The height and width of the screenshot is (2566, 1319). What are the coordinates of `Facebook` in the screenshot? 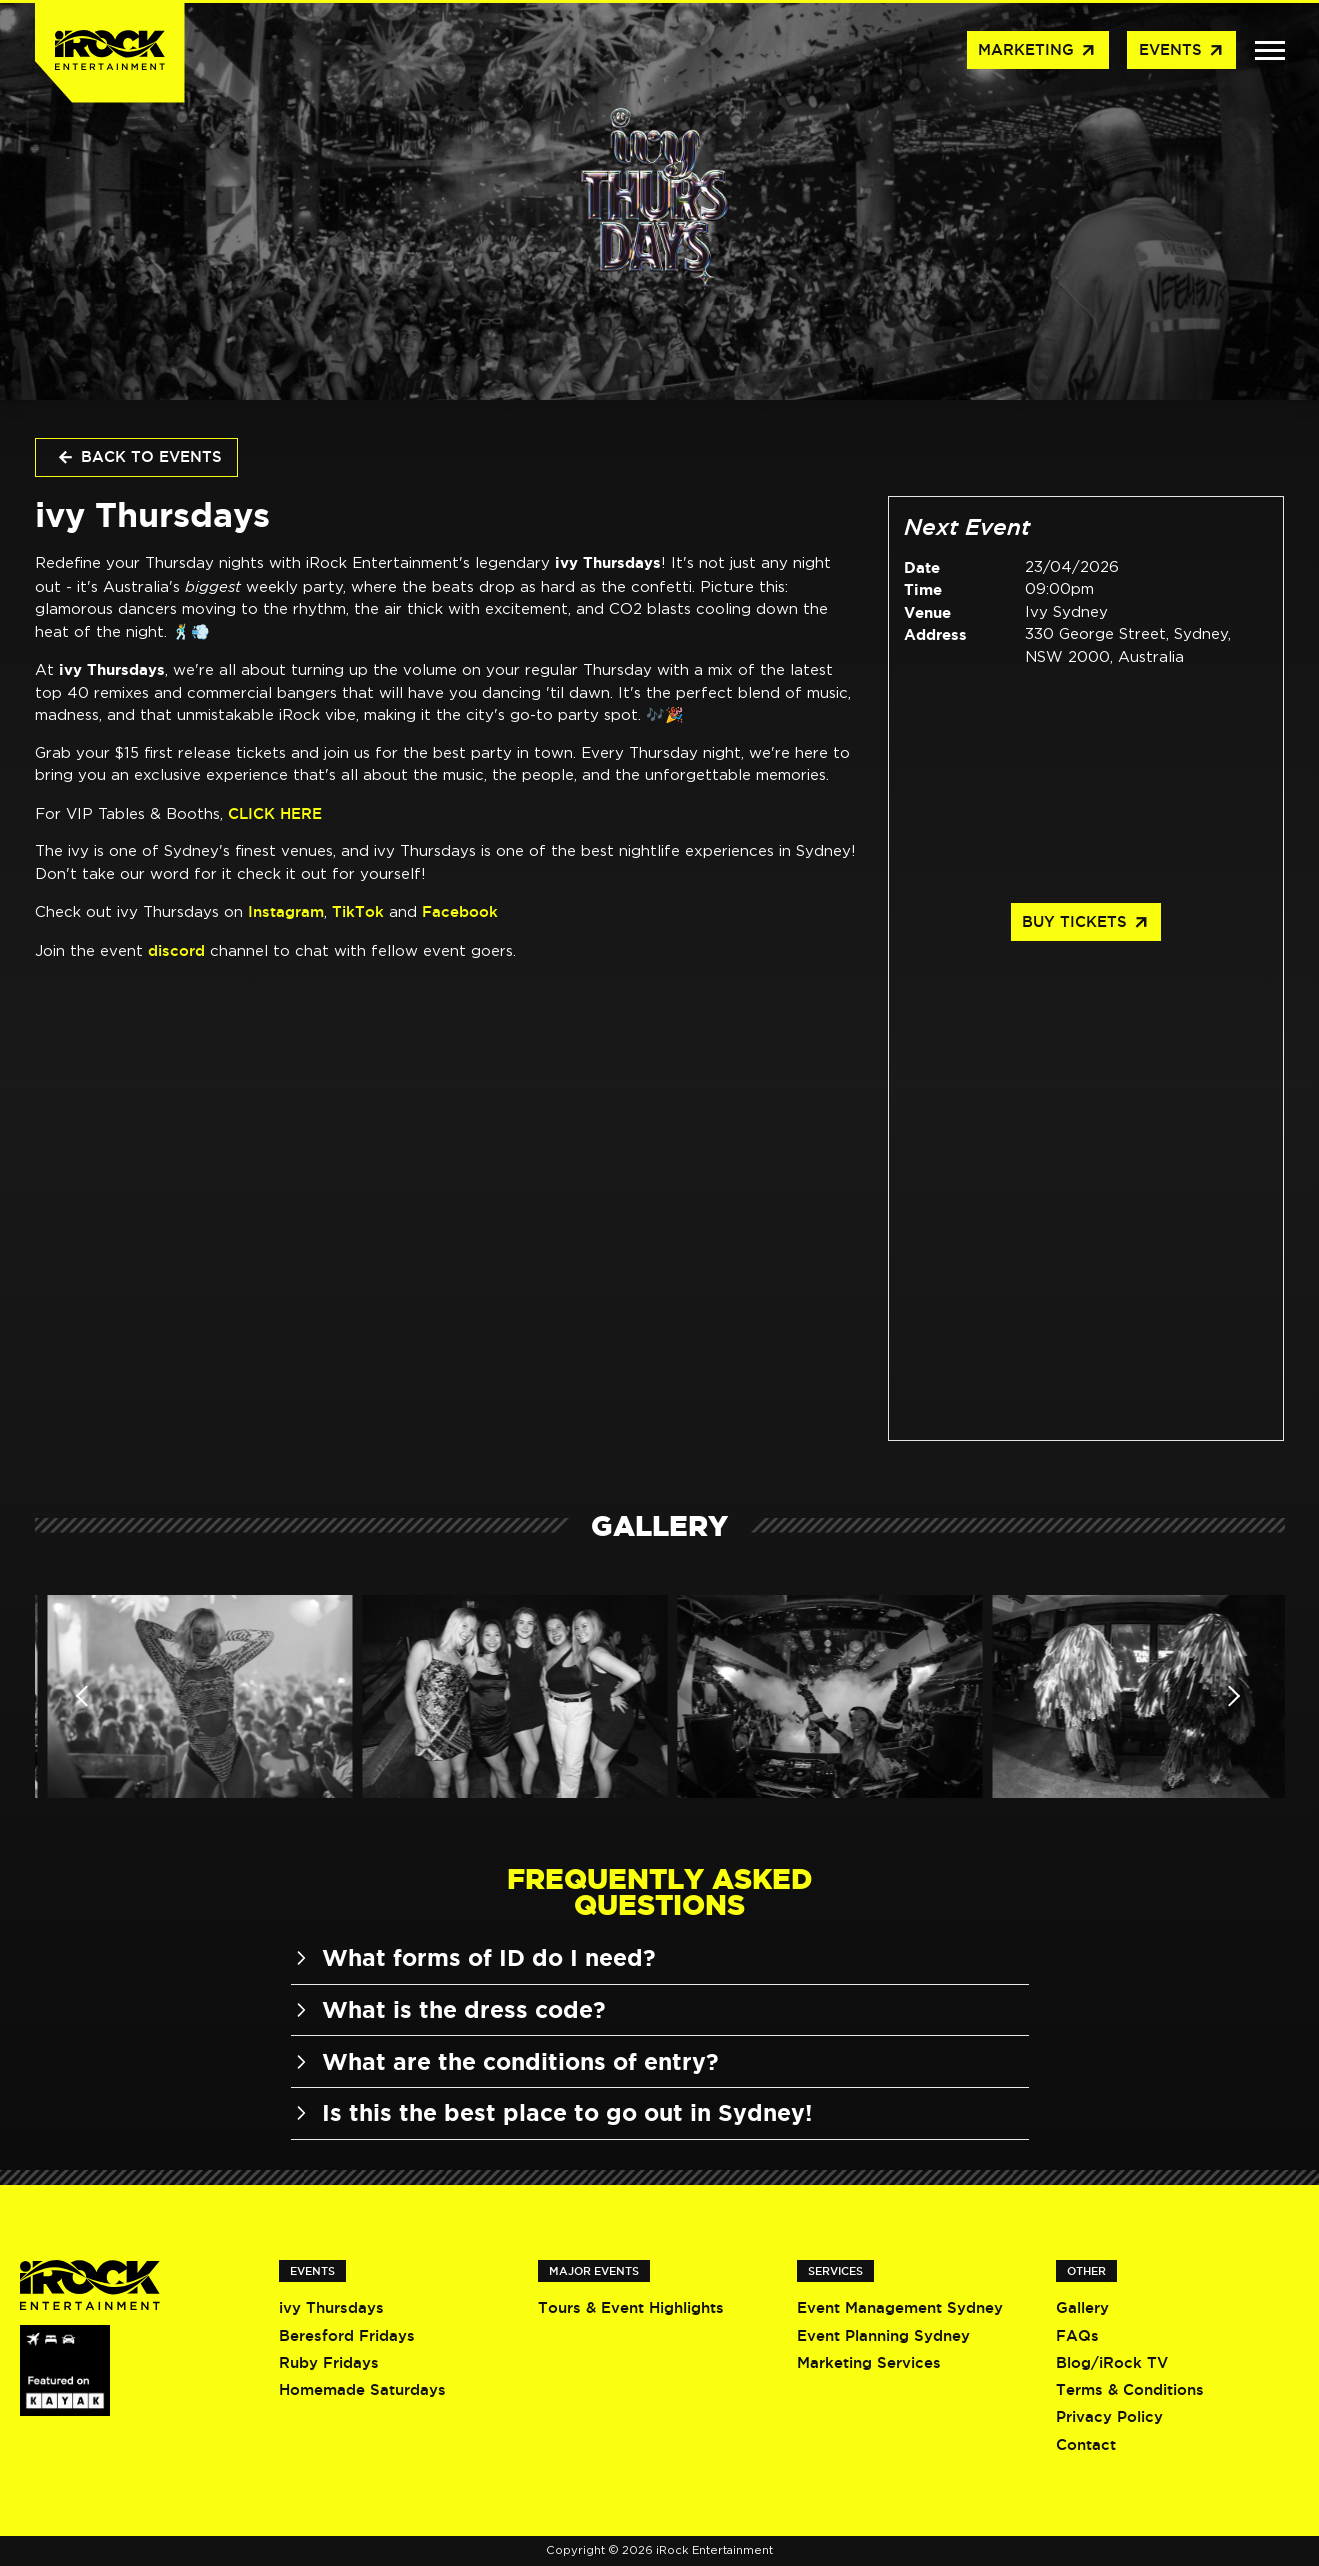 It's located at (460, 911).